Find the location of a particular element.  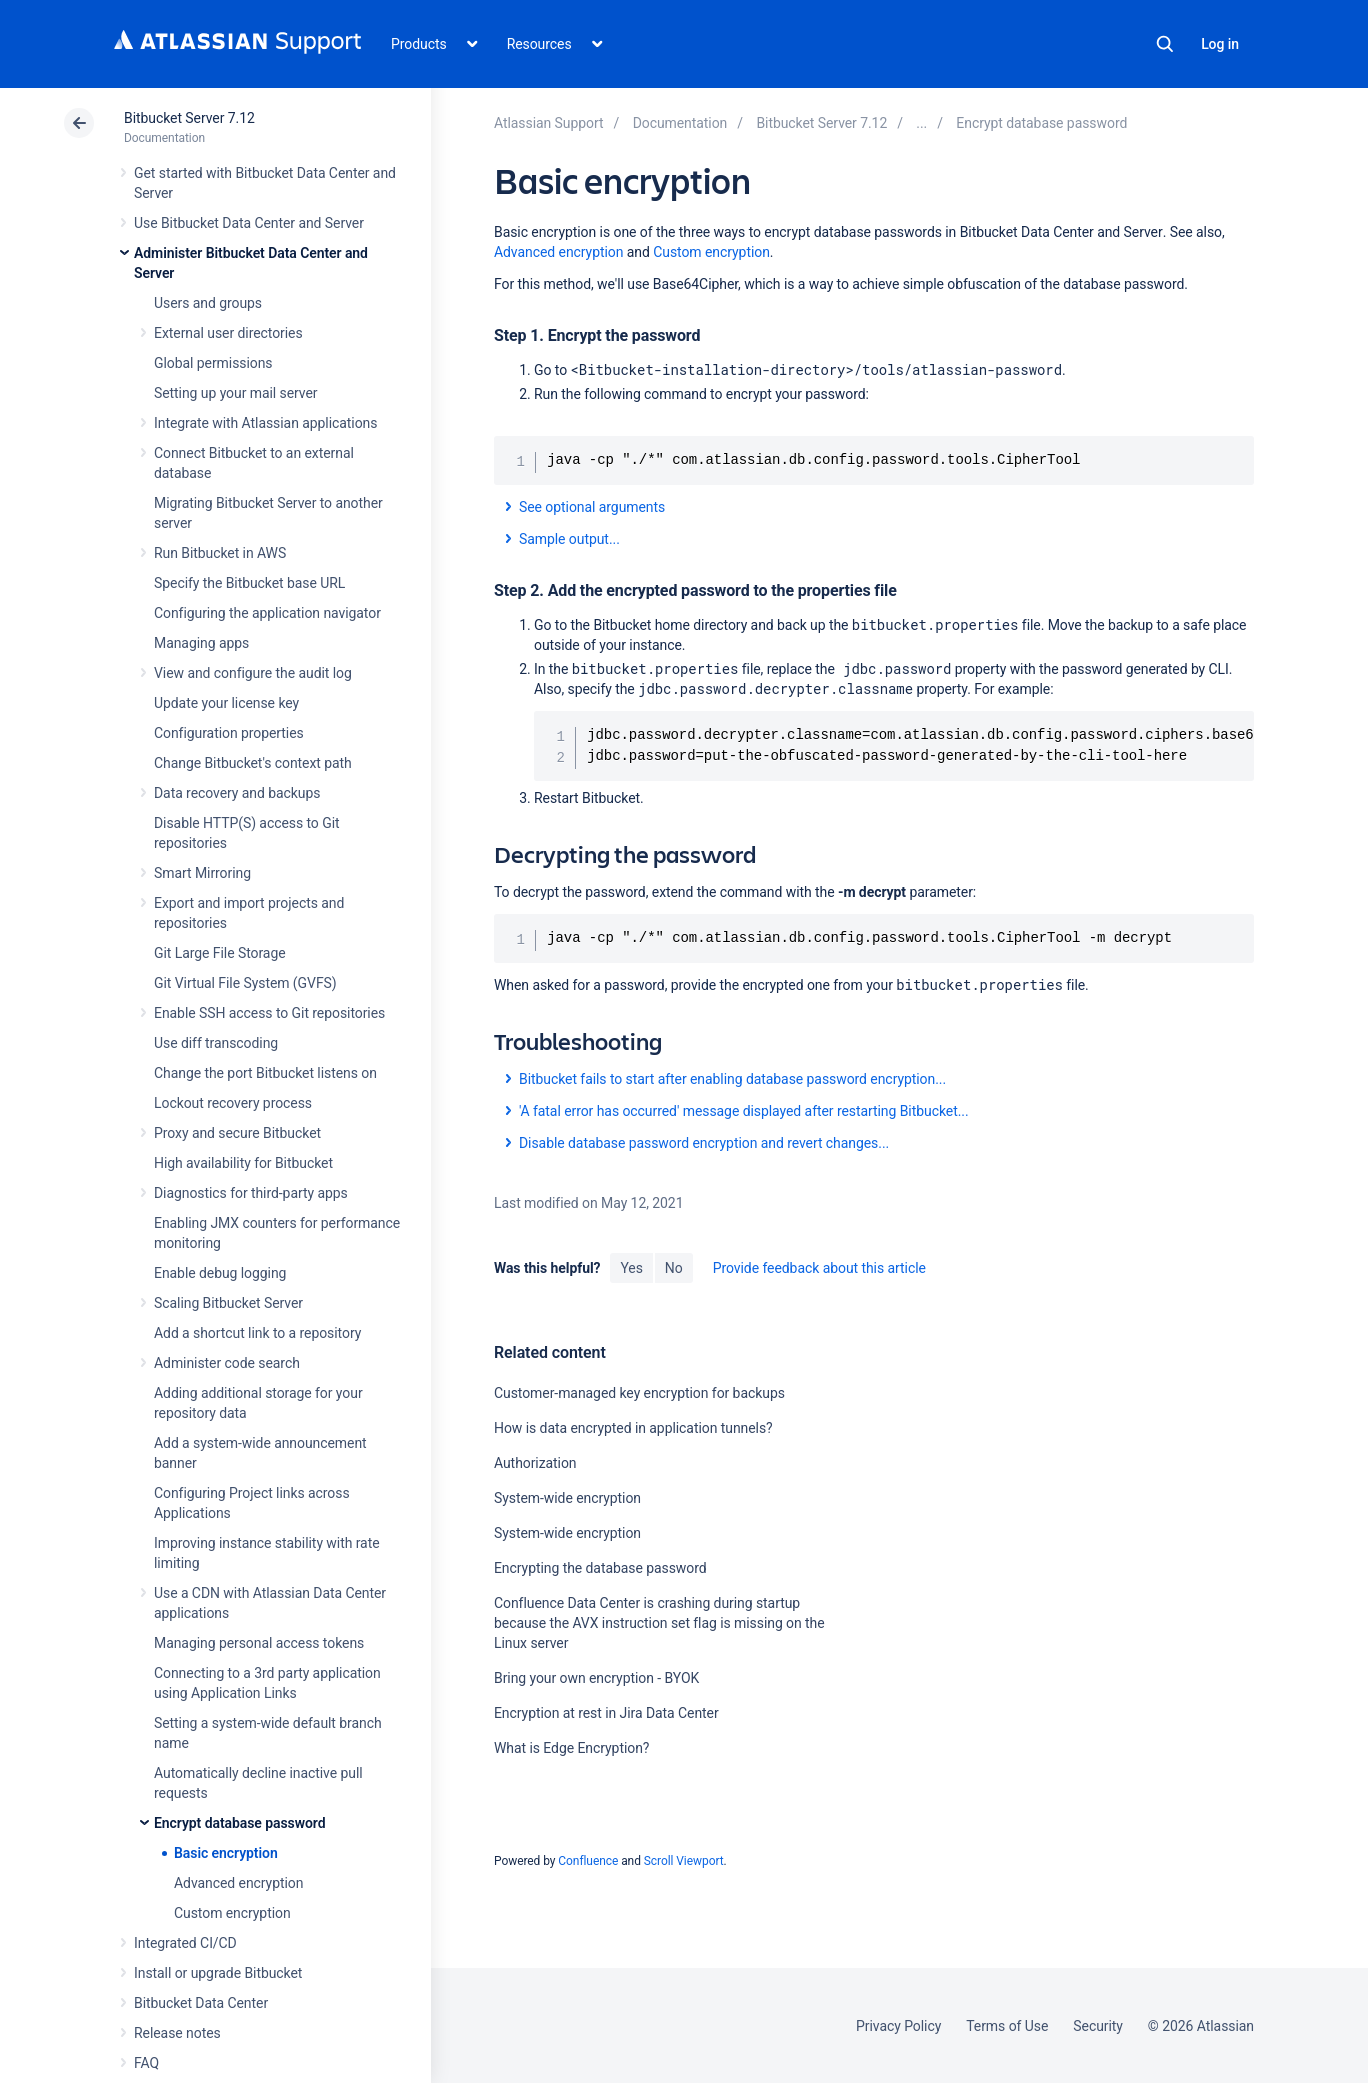

Enable debug logging is located at coordinates (220, 1273).